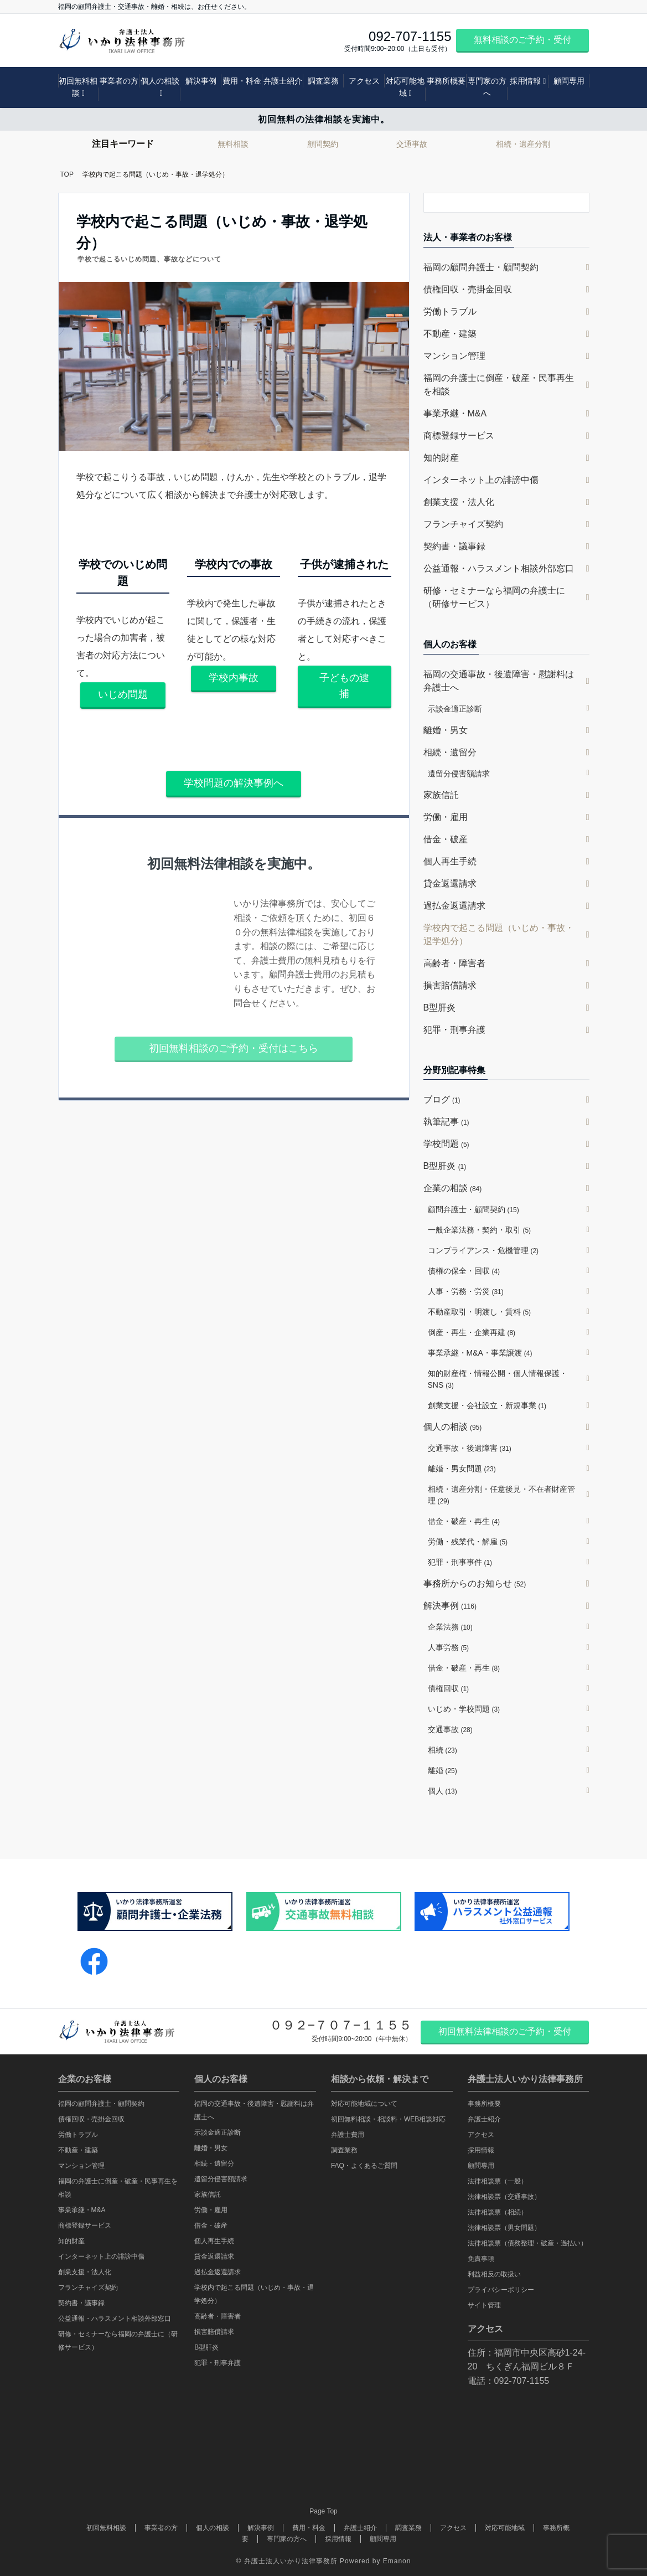  Describe the element at coordinates (344, 685) in the screenshot. I see `子どもの逮捕` at that location.